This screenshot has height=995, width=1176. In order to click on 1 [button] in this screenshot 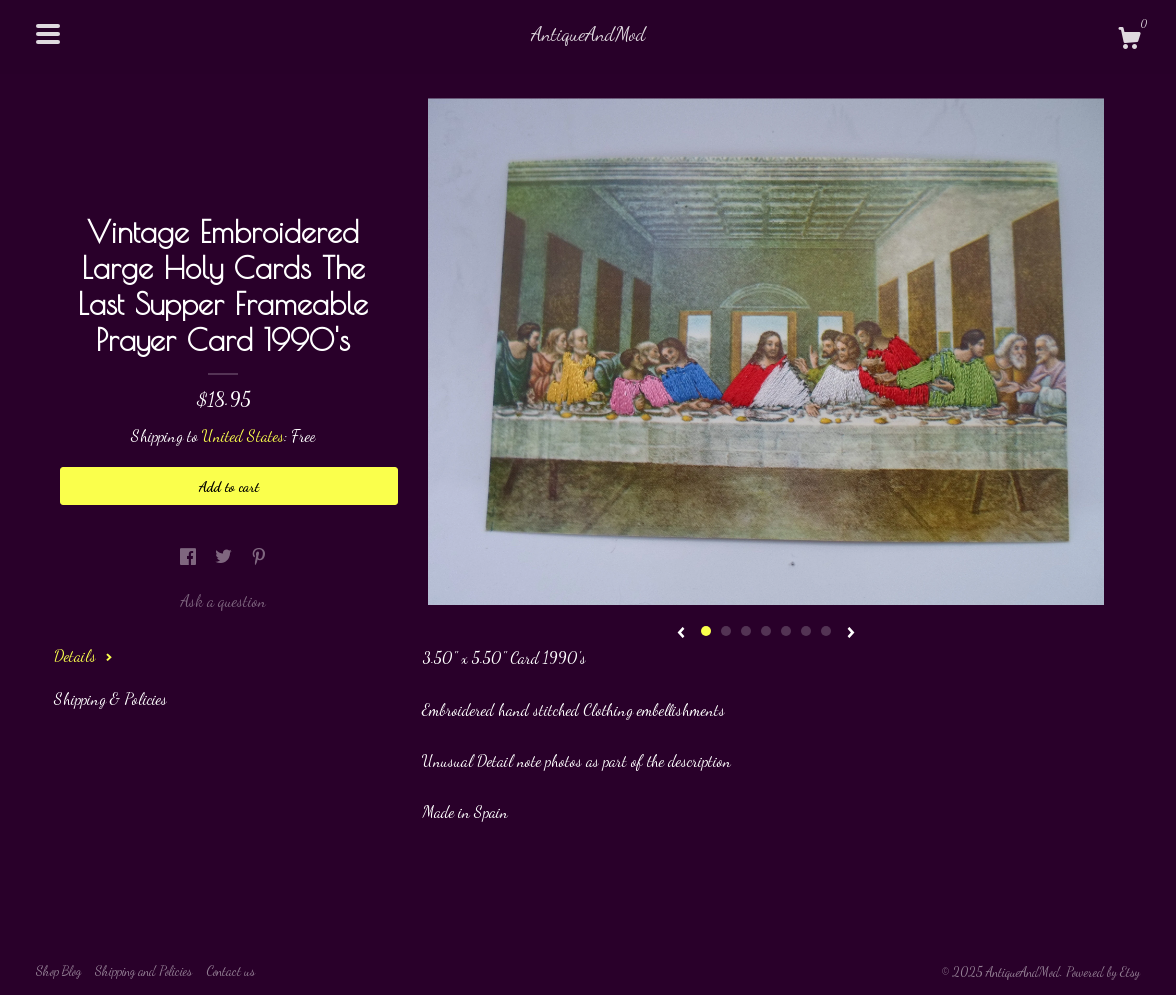, I will do `click(706, 631)`.